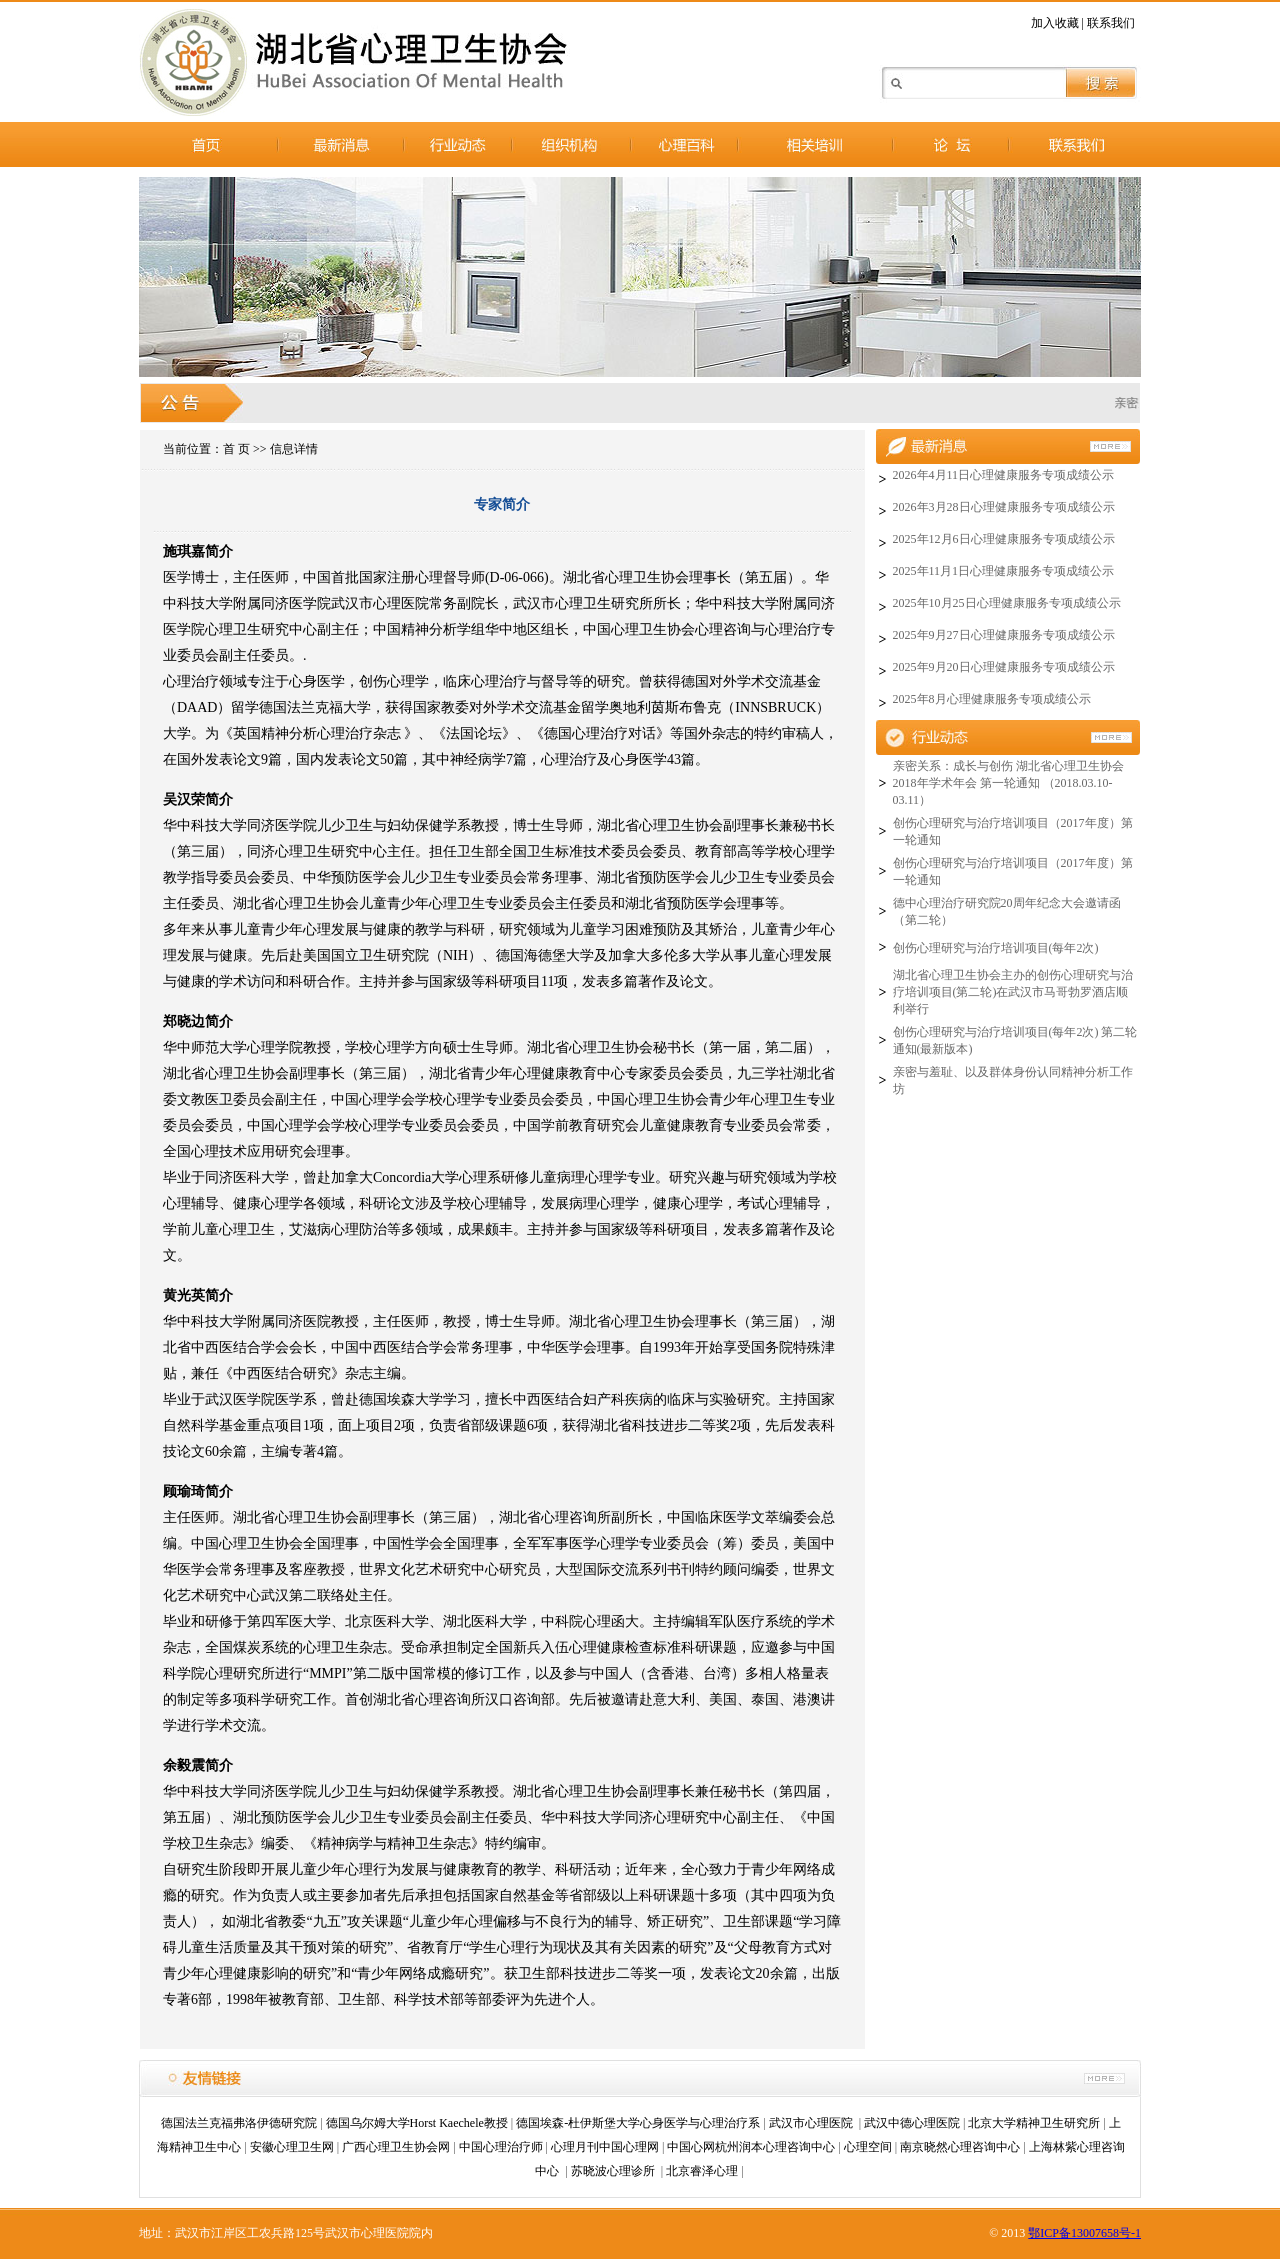 The image size is (1280, 2259). What do you see at coordinates (1111, 23) in the screenshot?
I see `联系我们` at bounding box center [1111, 23].